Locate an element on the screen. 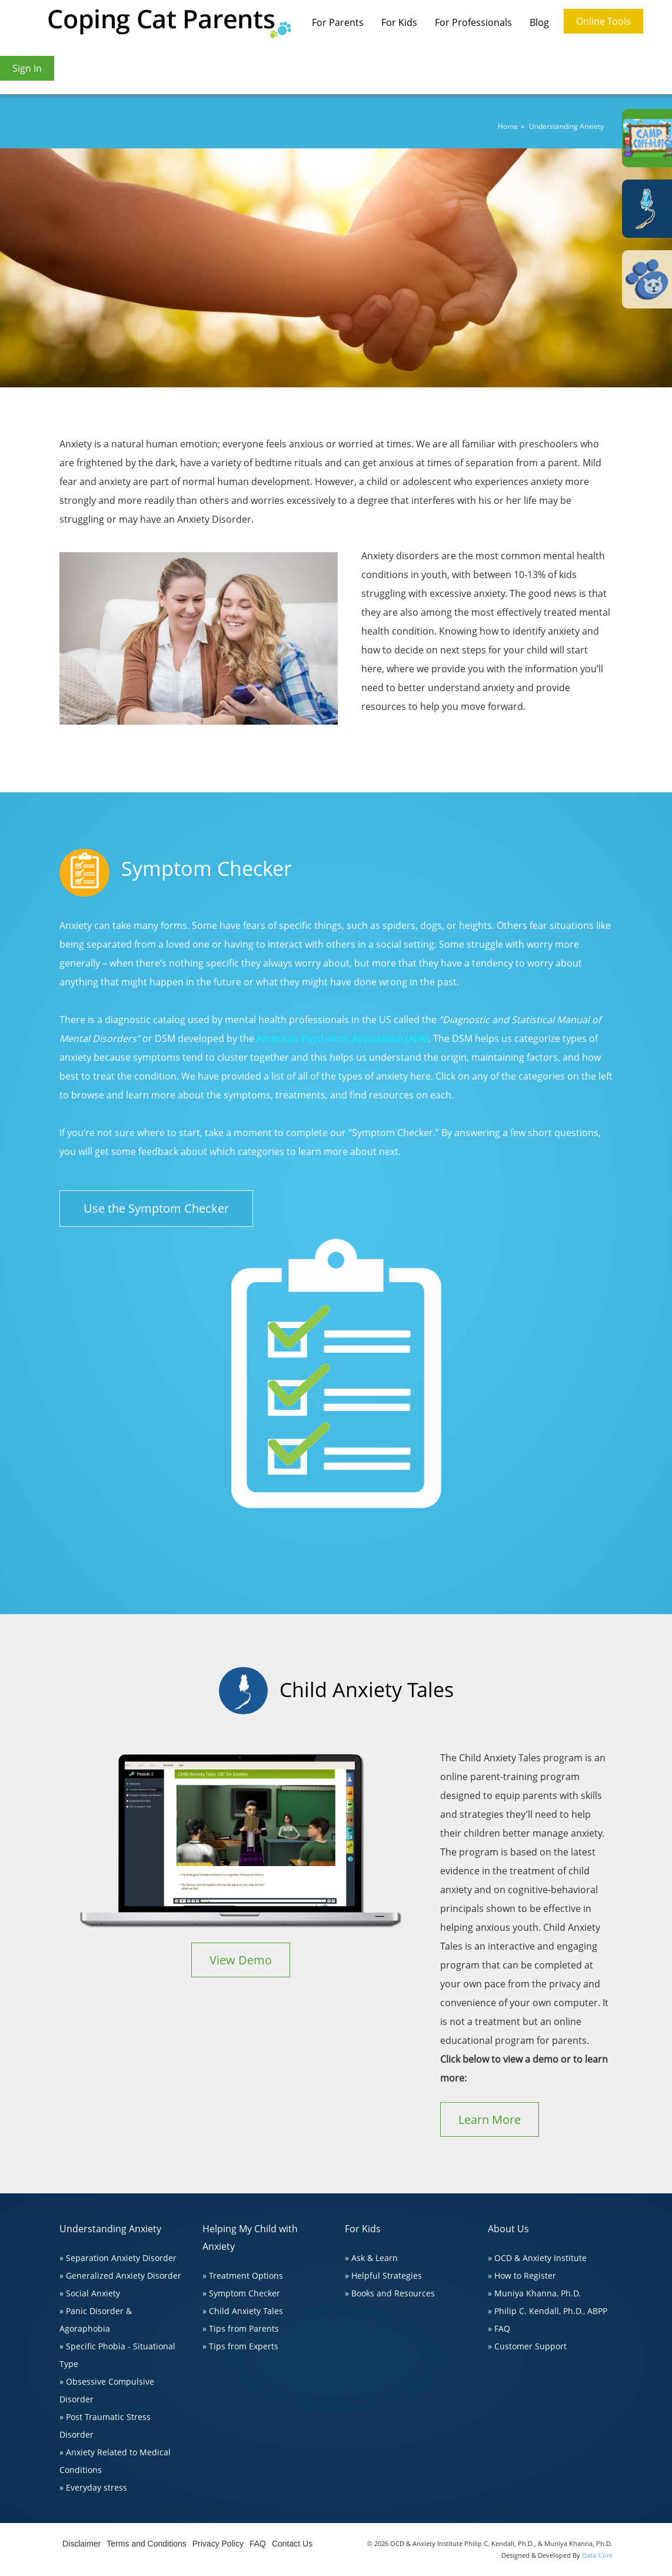 The width and height of the screenshot is (672, 2576). » How to Register is located at coordinates (522, 2275).